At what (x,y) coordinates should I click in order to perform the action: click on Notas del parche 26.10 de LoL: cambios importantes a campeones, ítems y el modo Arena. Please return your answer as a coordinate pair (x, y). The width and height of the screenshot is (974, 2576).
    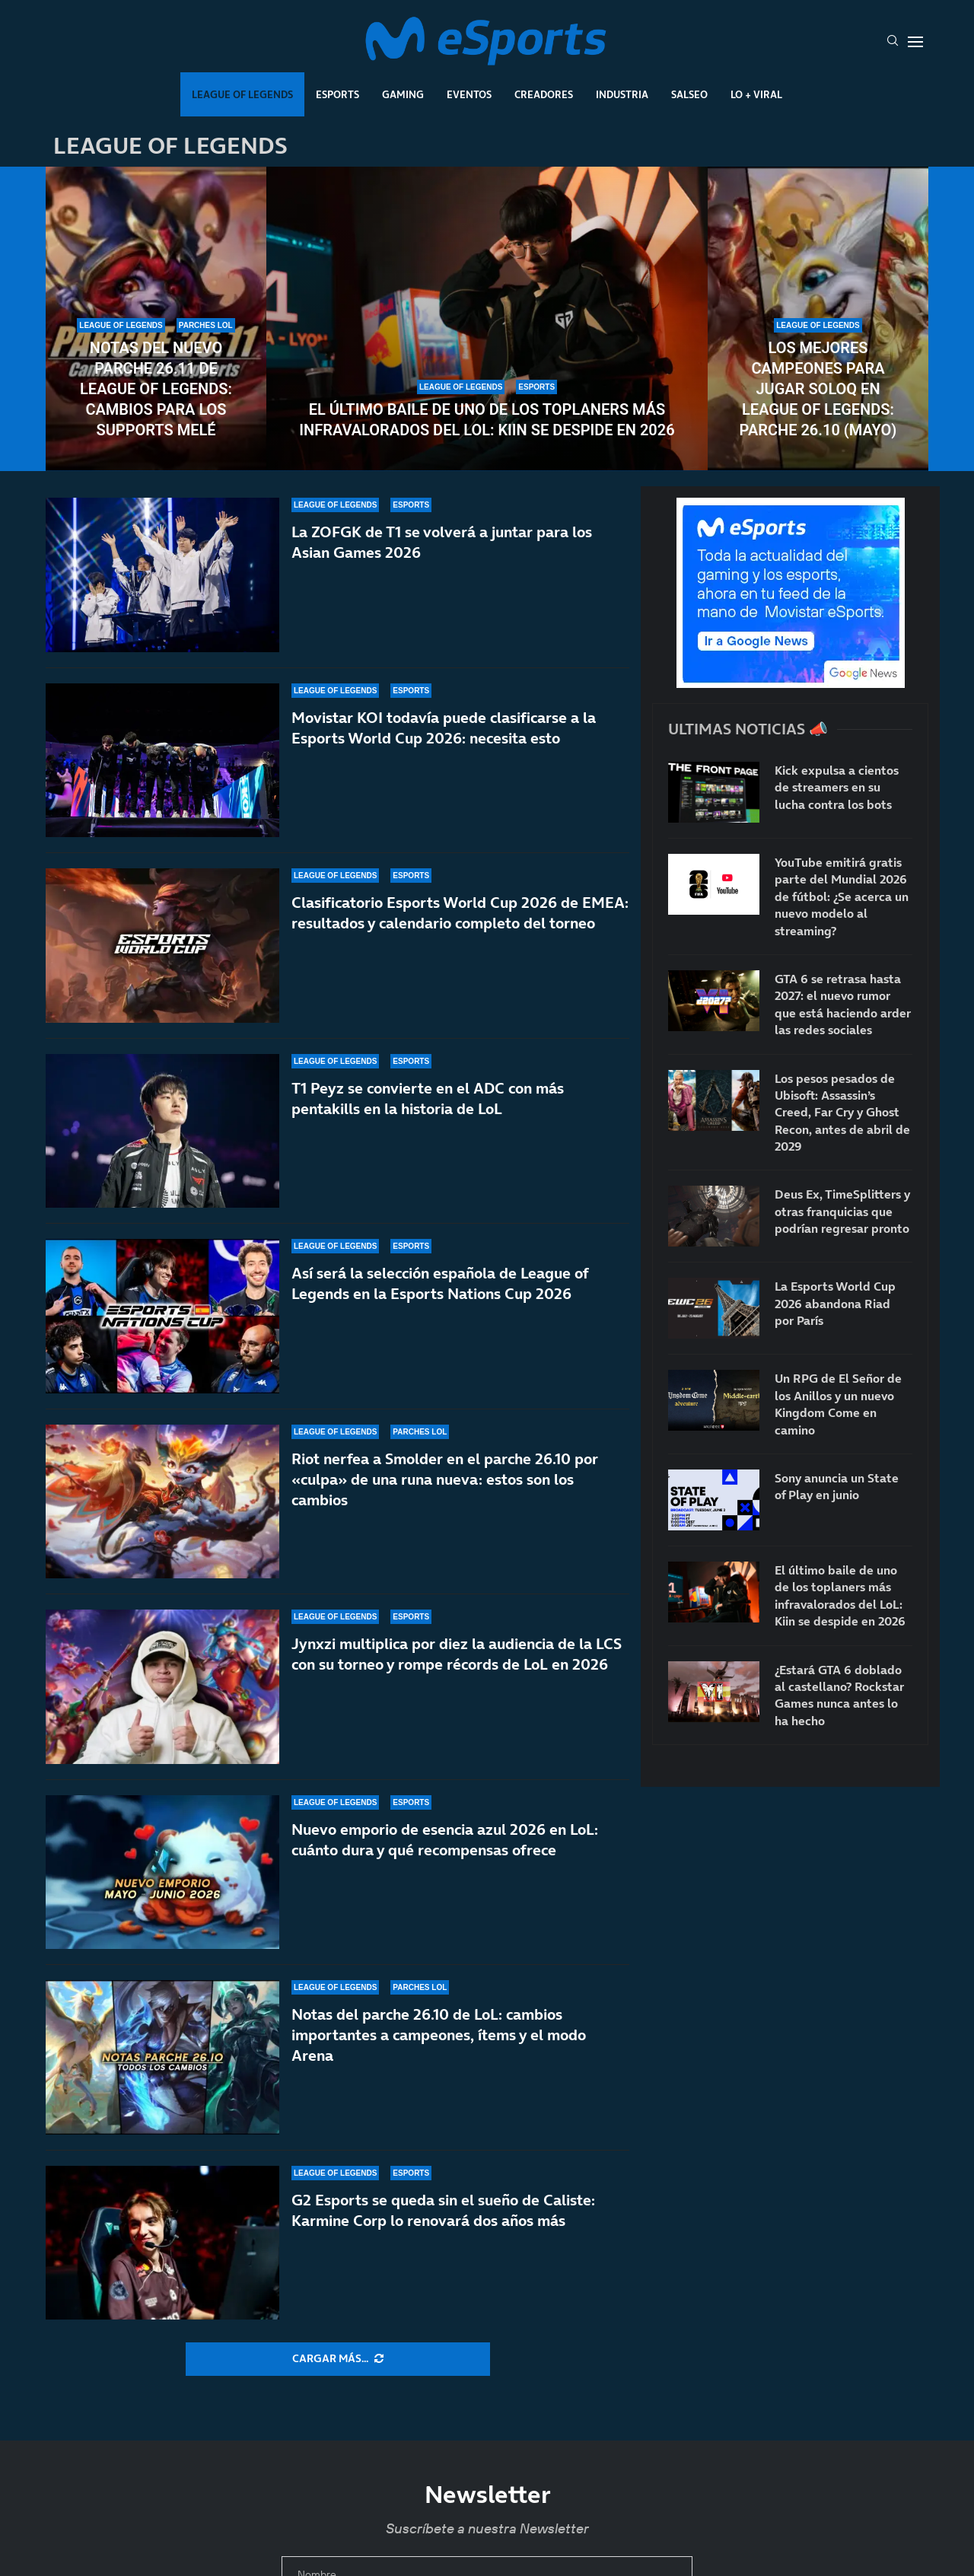
    Looking at the image, I should click on (438, 2035).